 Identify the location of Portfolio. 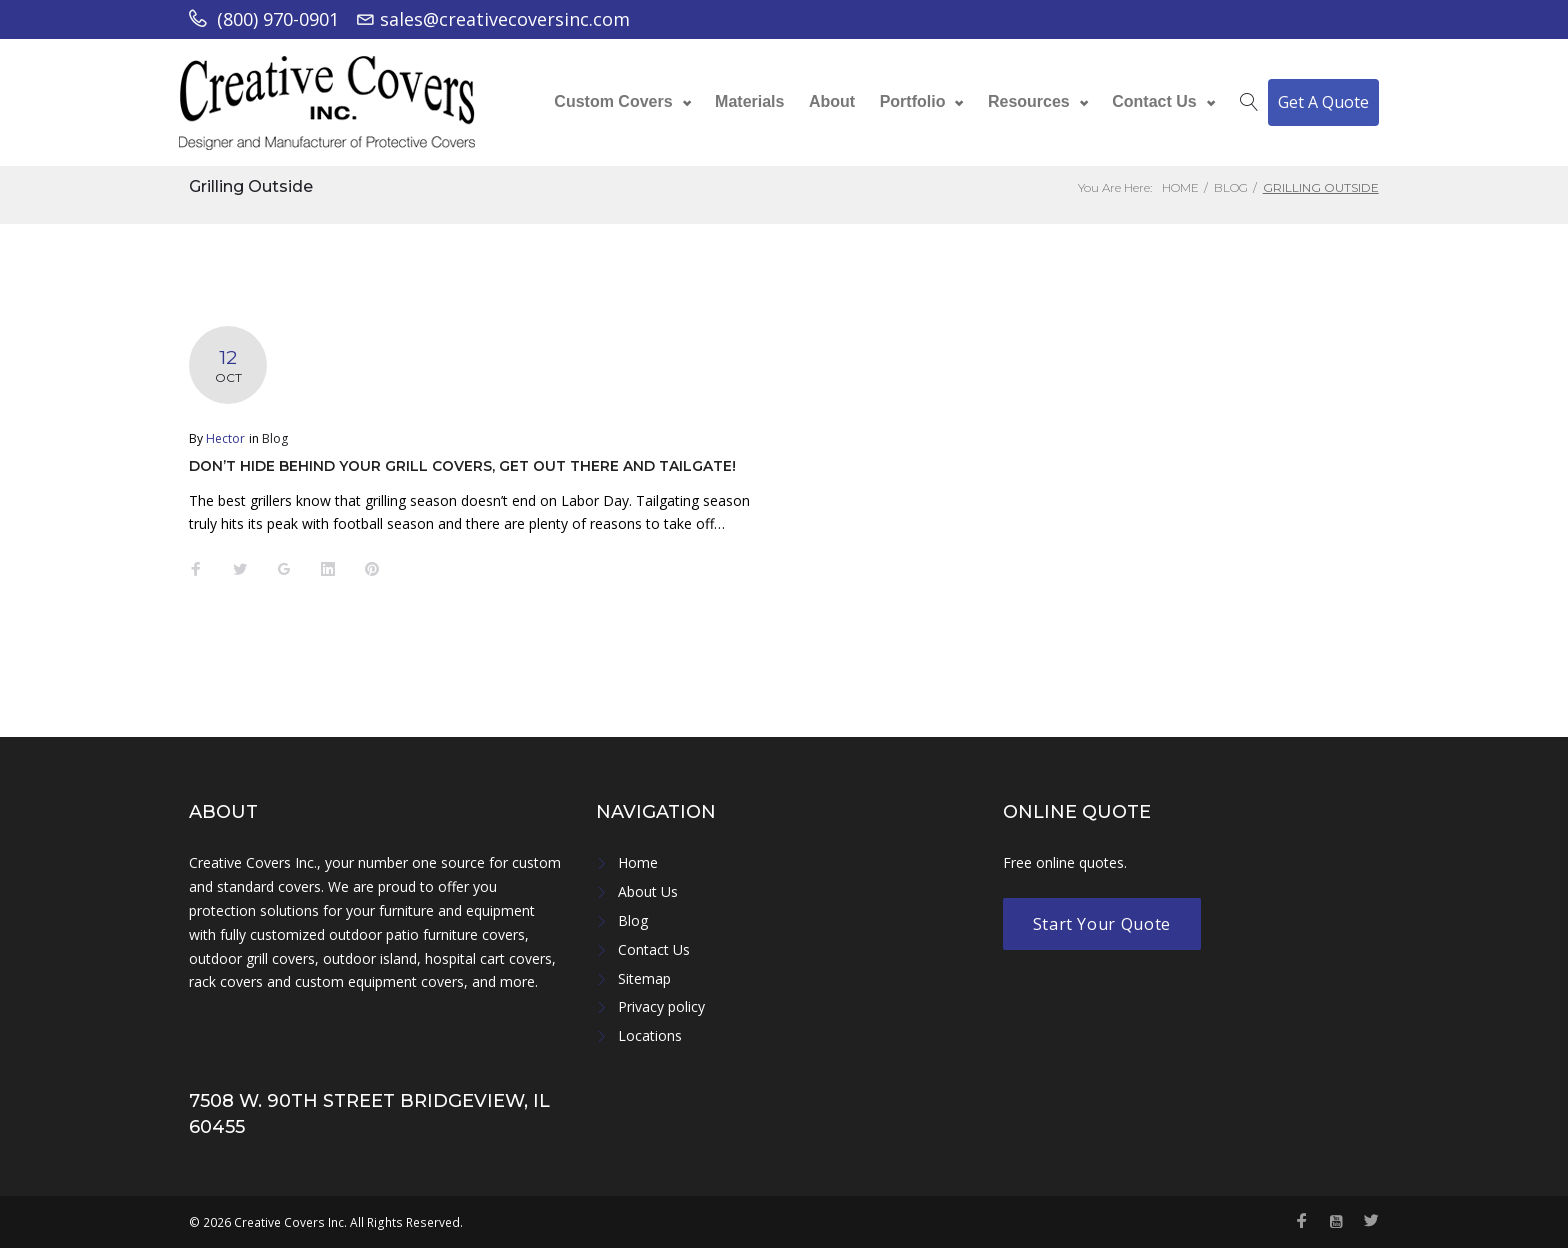
(913, 97).